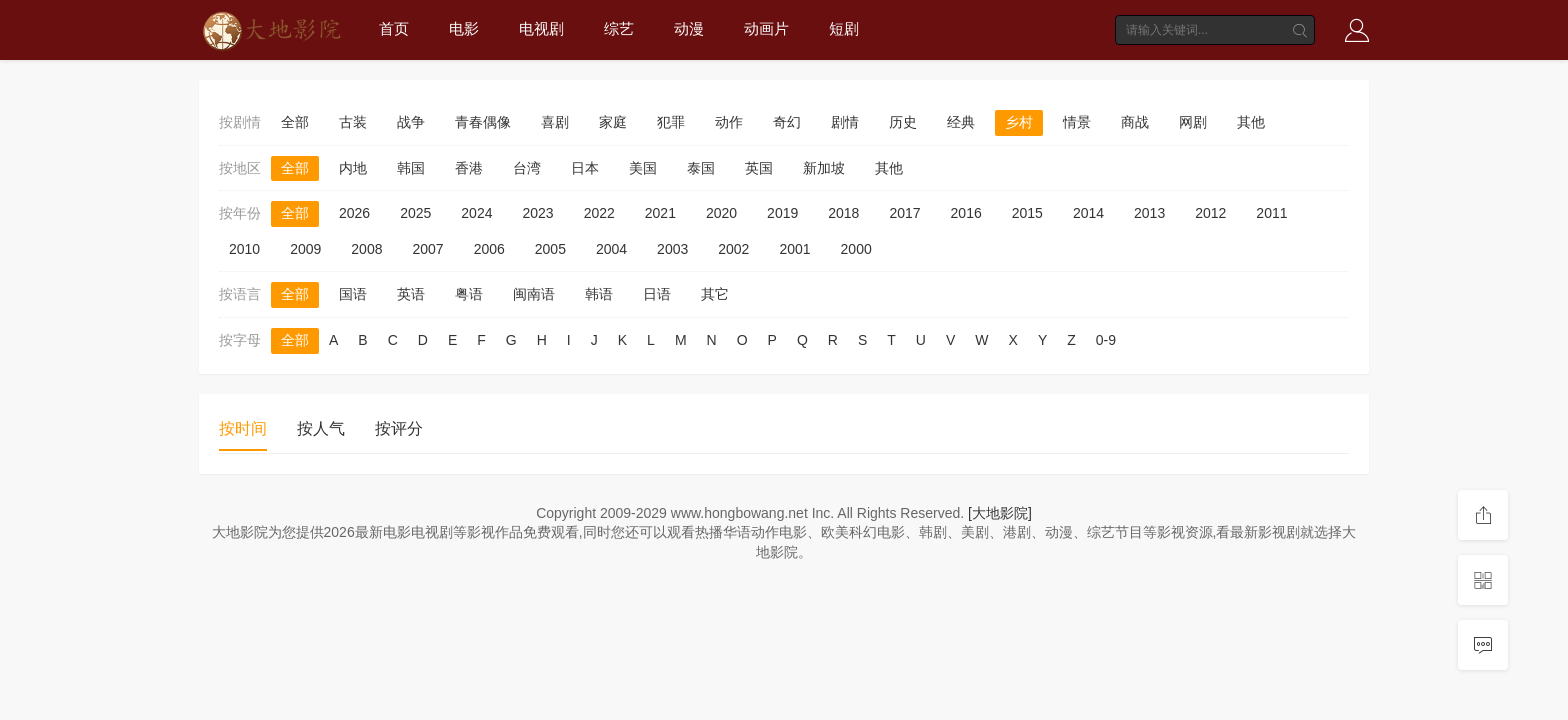 The width and height of the screenshot is (1568, 720). I want to click on 奇幻, so click(787, 122).